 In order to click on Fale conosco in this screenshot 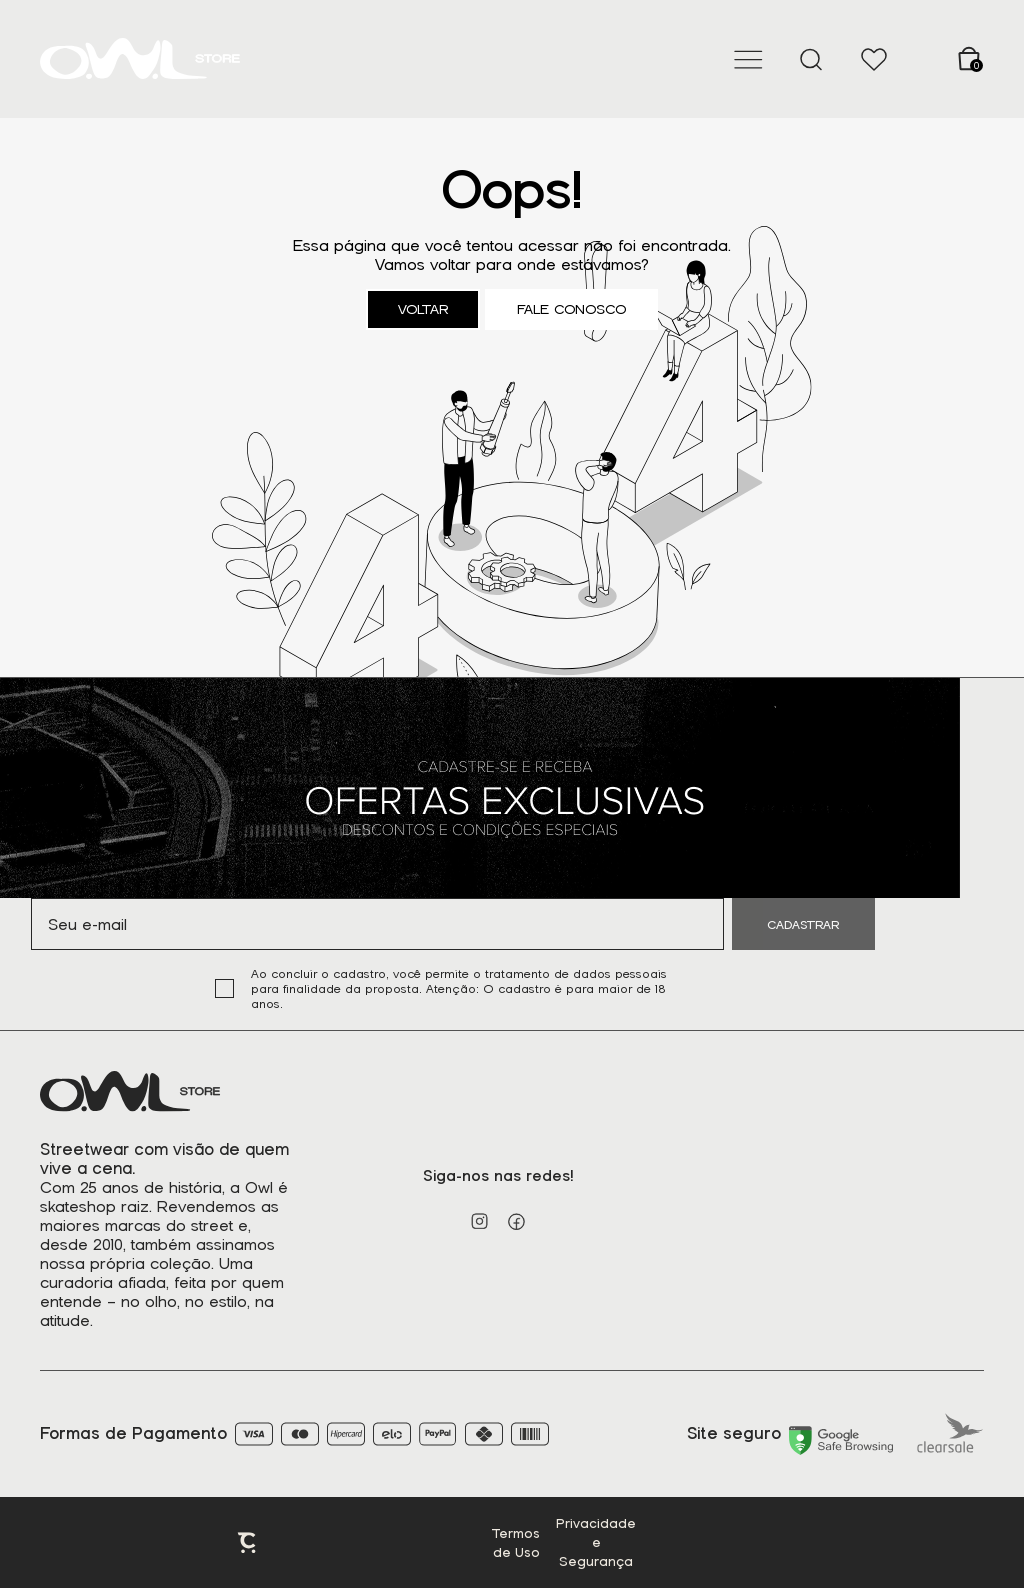, I will do `click(571, 309)`.